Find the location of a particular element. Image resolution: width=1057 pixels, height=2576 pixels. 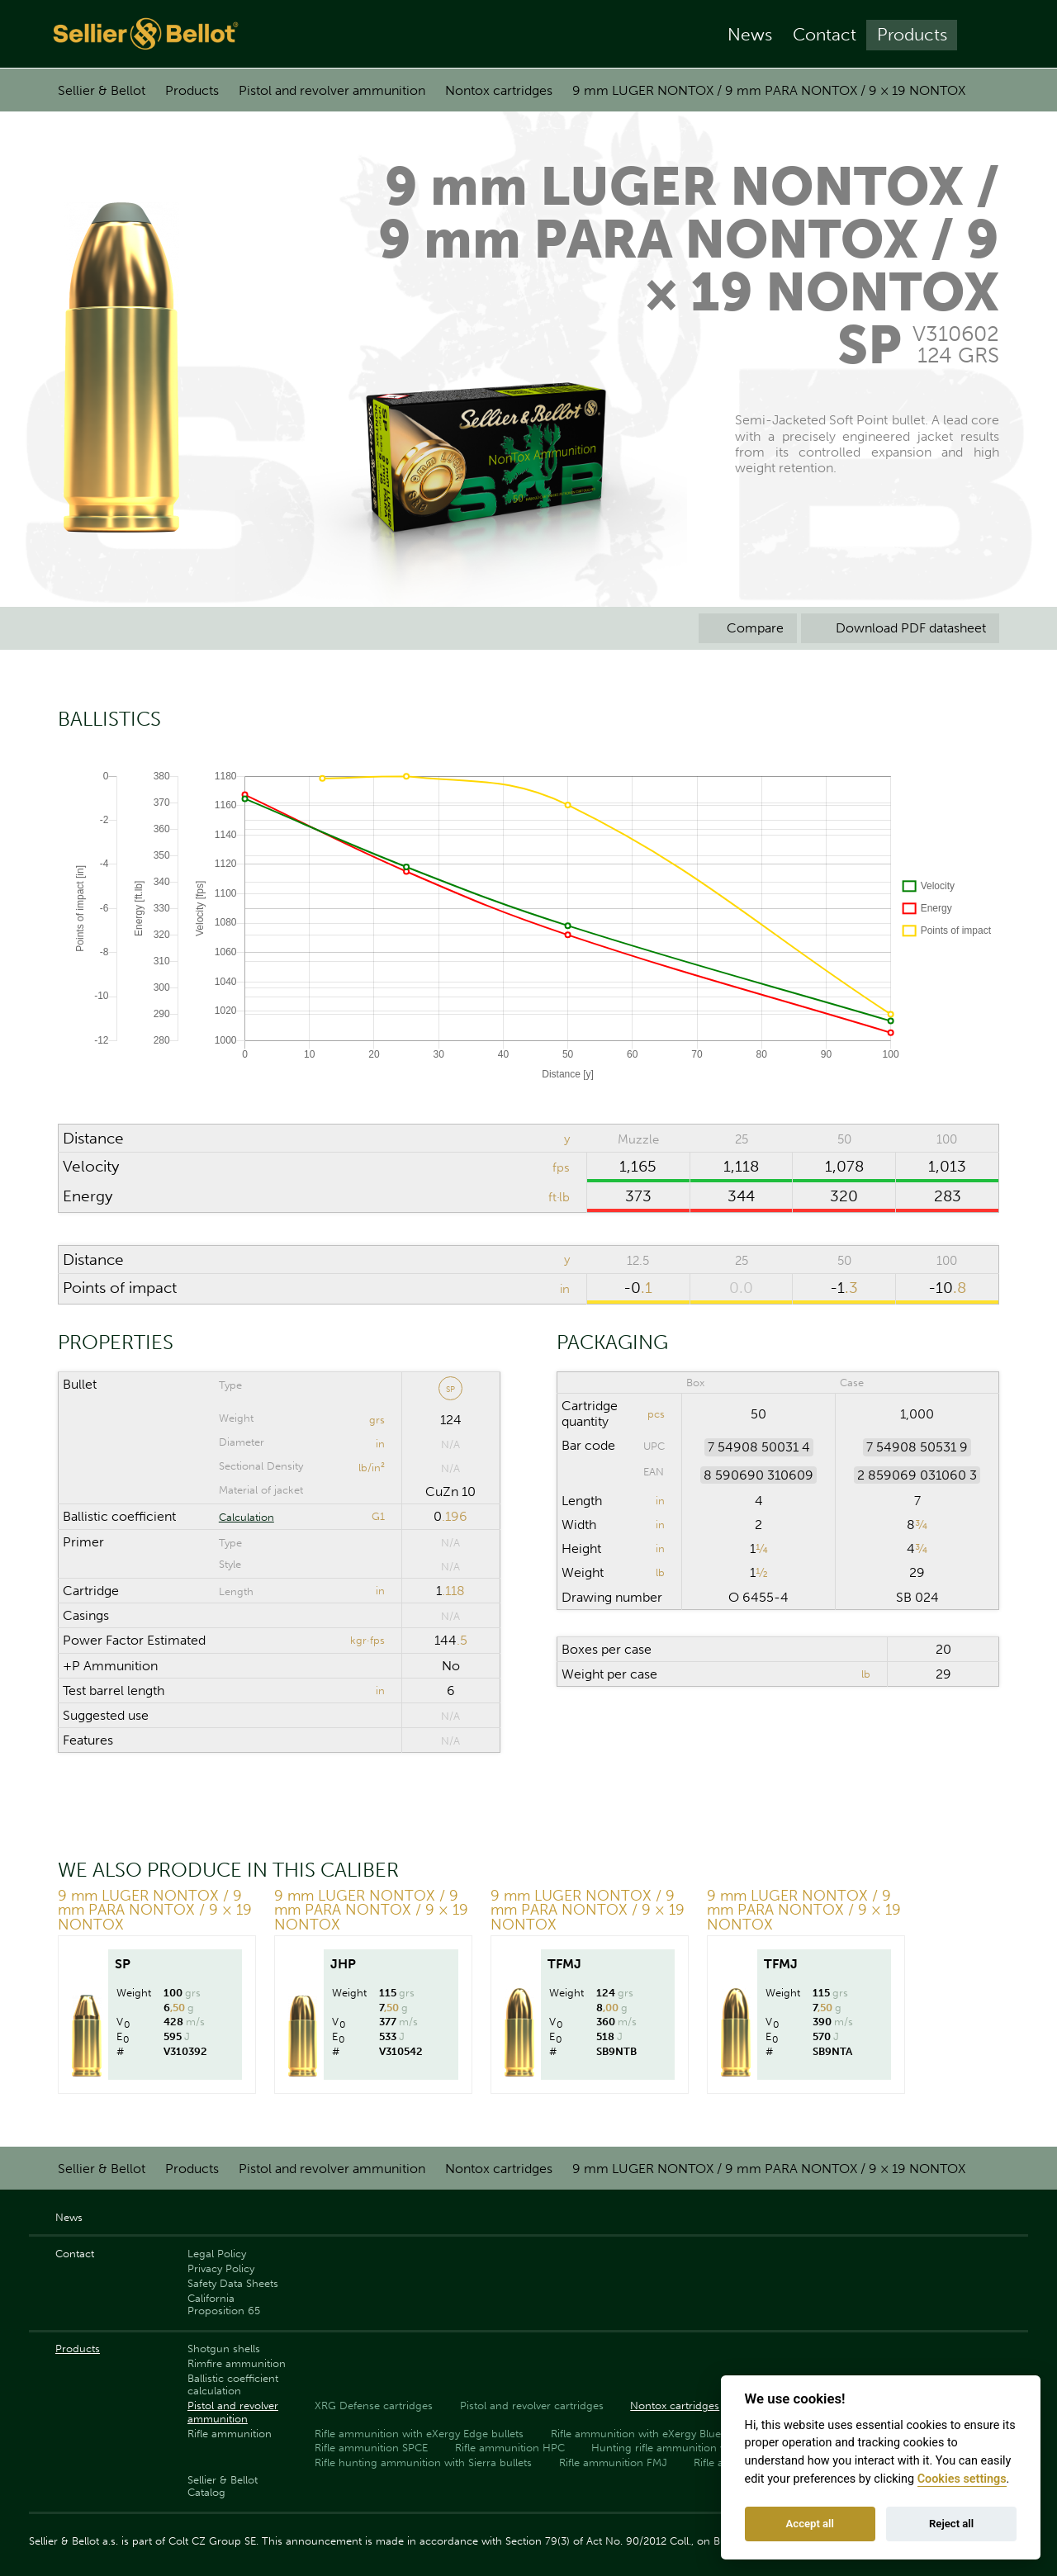

Safety Data Sheets is located at coordinates (232, 2283).